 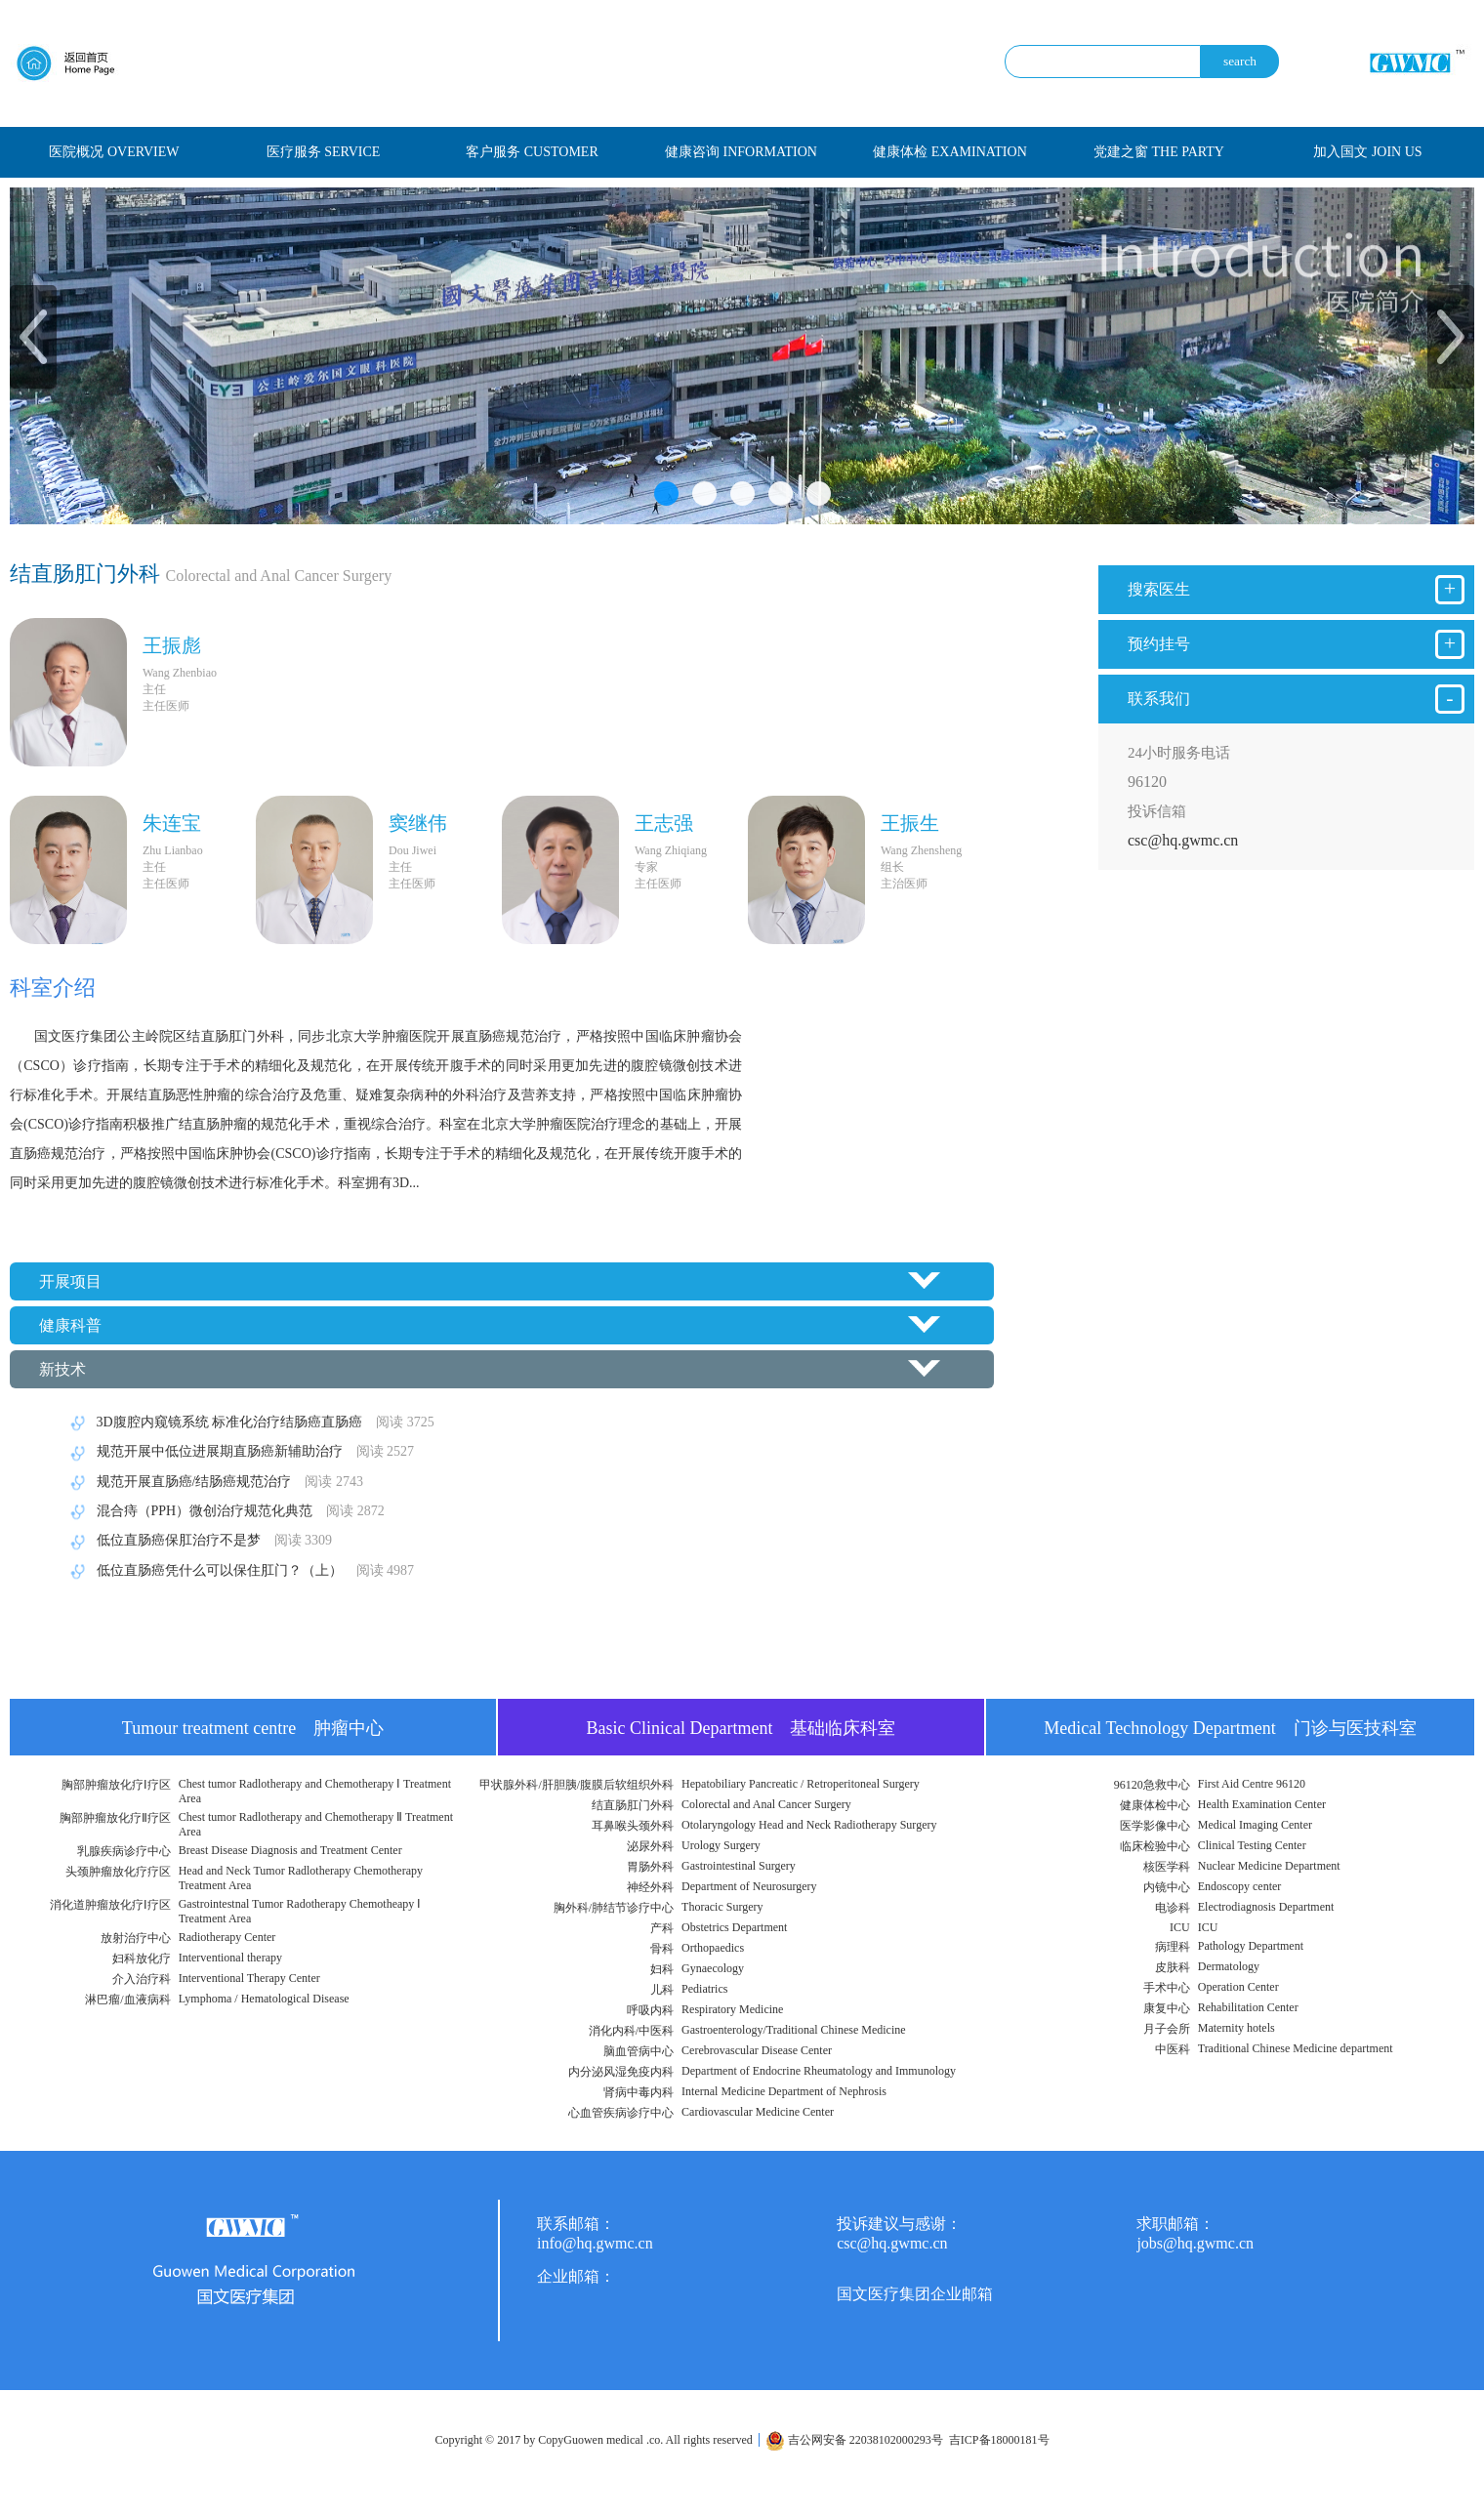 I want to click on 内分泌风湿免疫内科, so click(x=621, y=2072).